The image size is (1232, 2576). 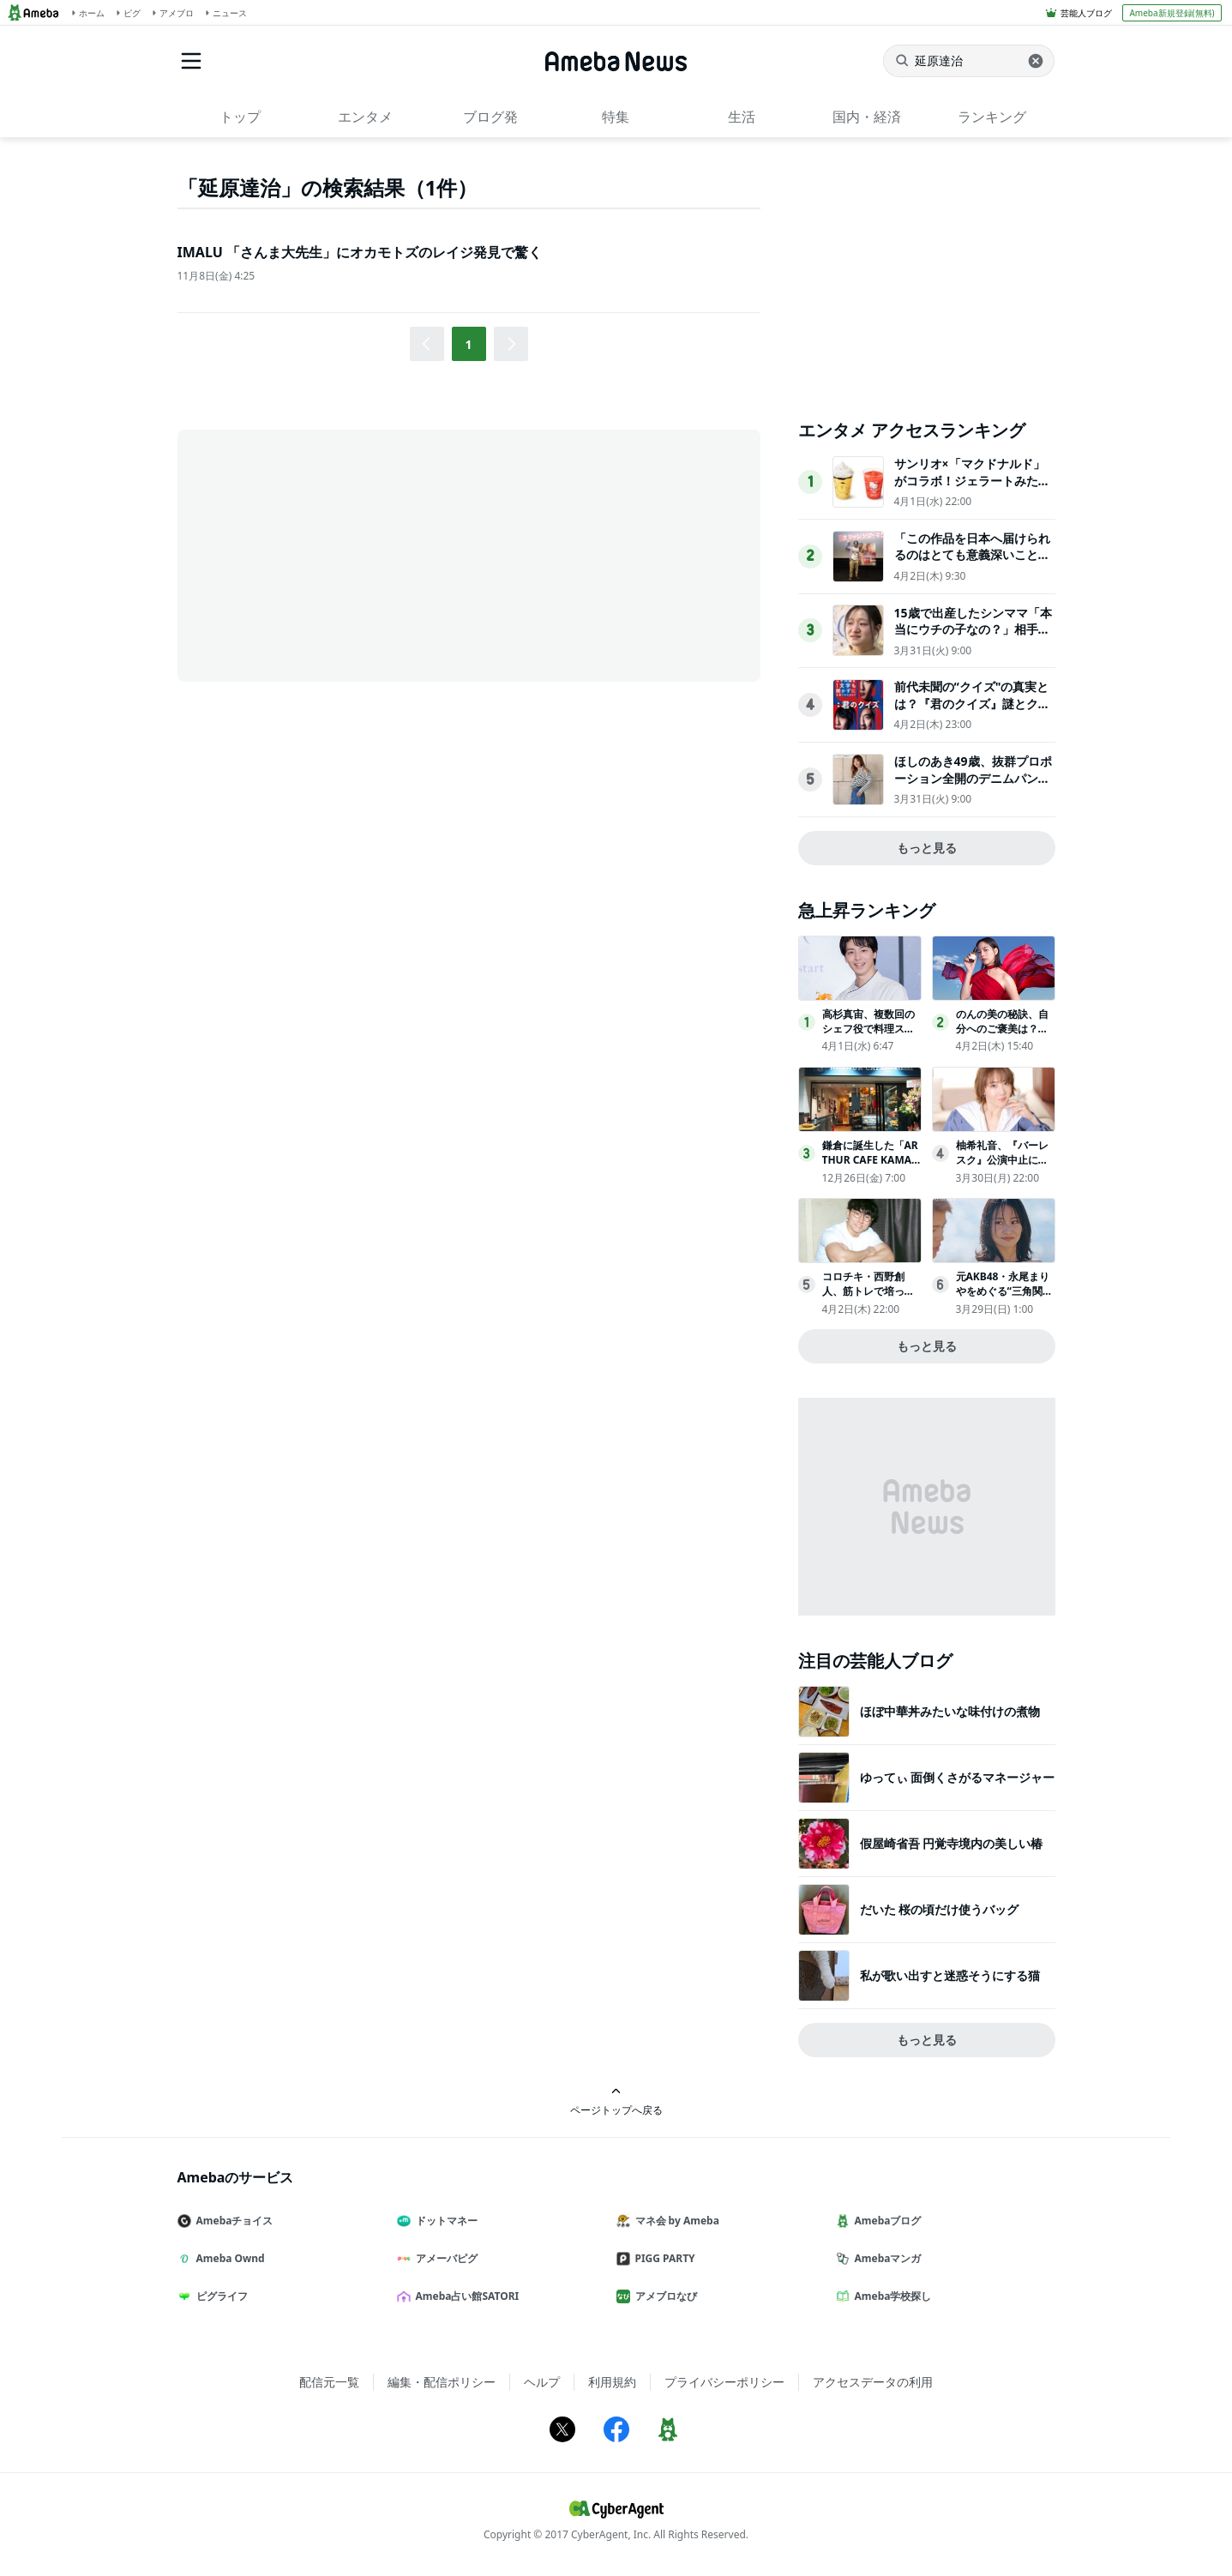 What do you see at coordinates (240, 116) in the screenshot?
I see `トップ` at bounding box center [240, 116].